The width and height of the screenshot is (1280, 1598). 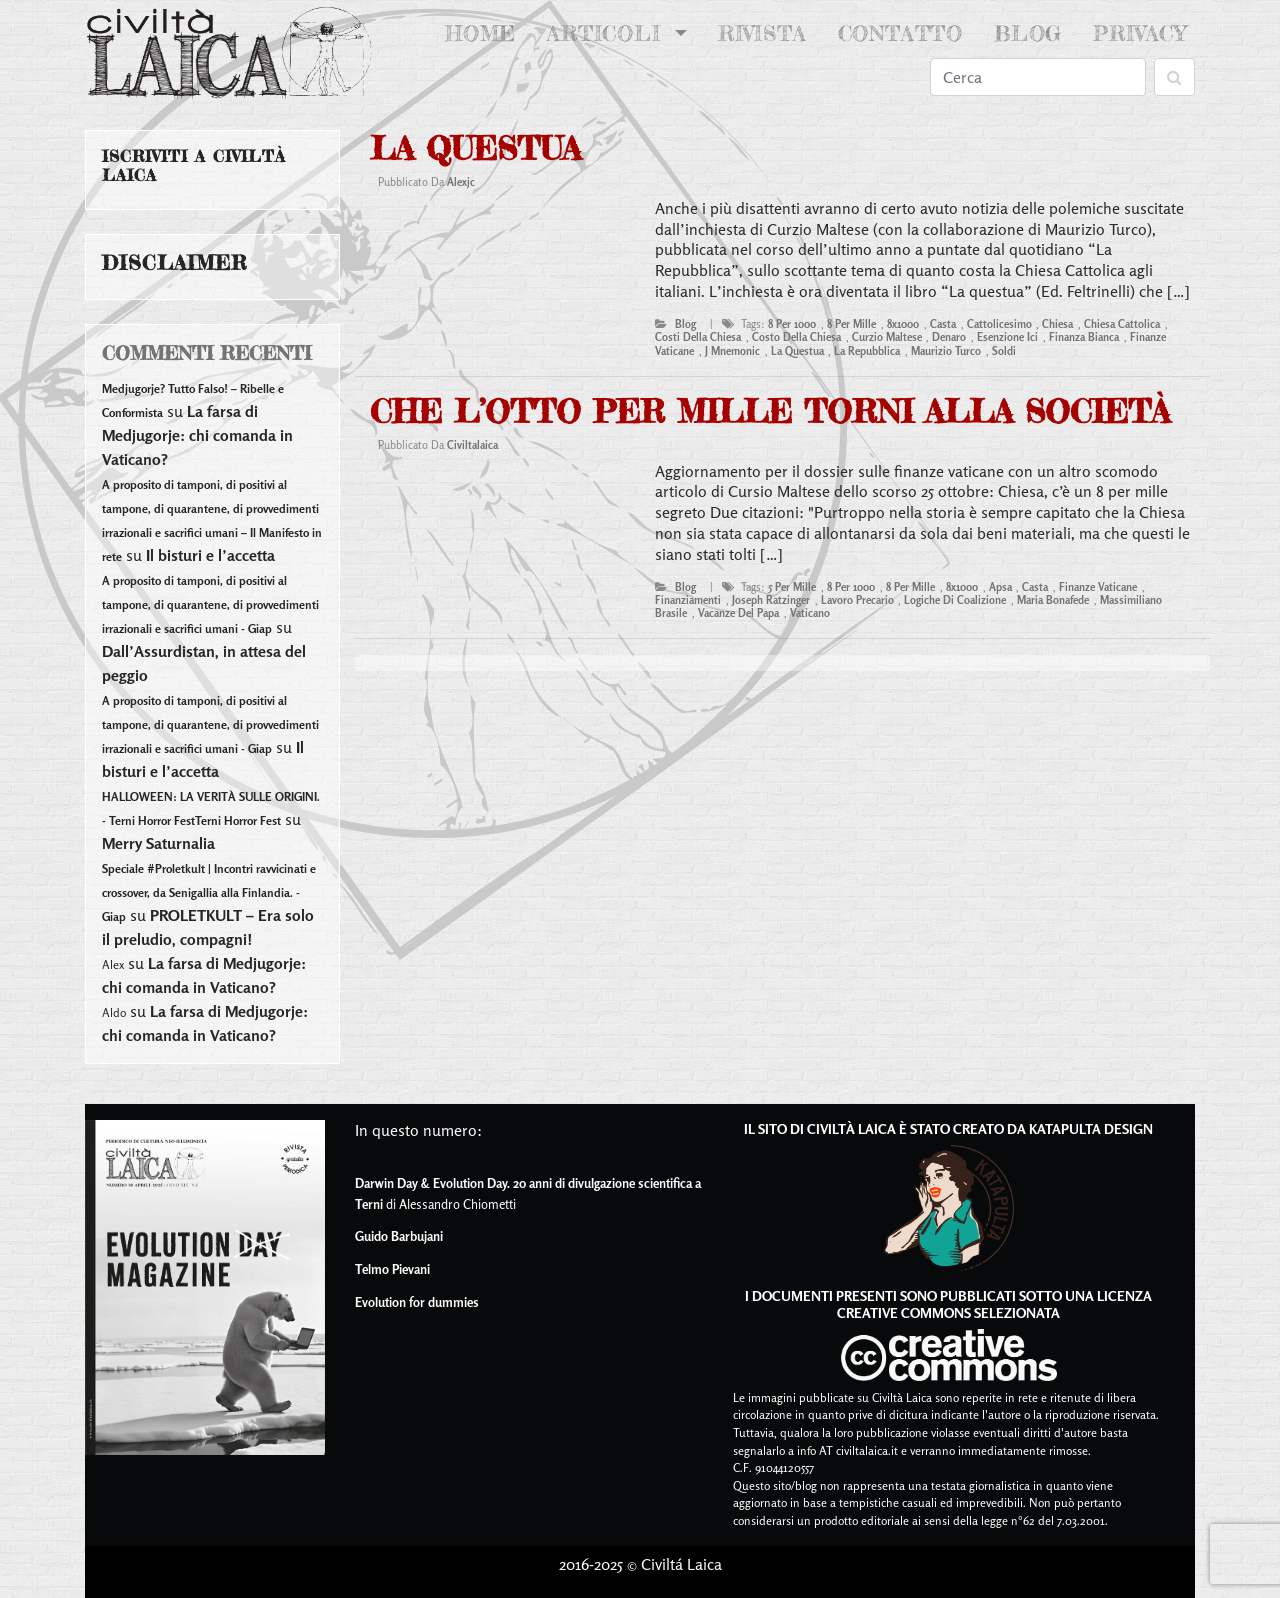 I want to click on Katapulta Design, so click(x=1091, y=1128).